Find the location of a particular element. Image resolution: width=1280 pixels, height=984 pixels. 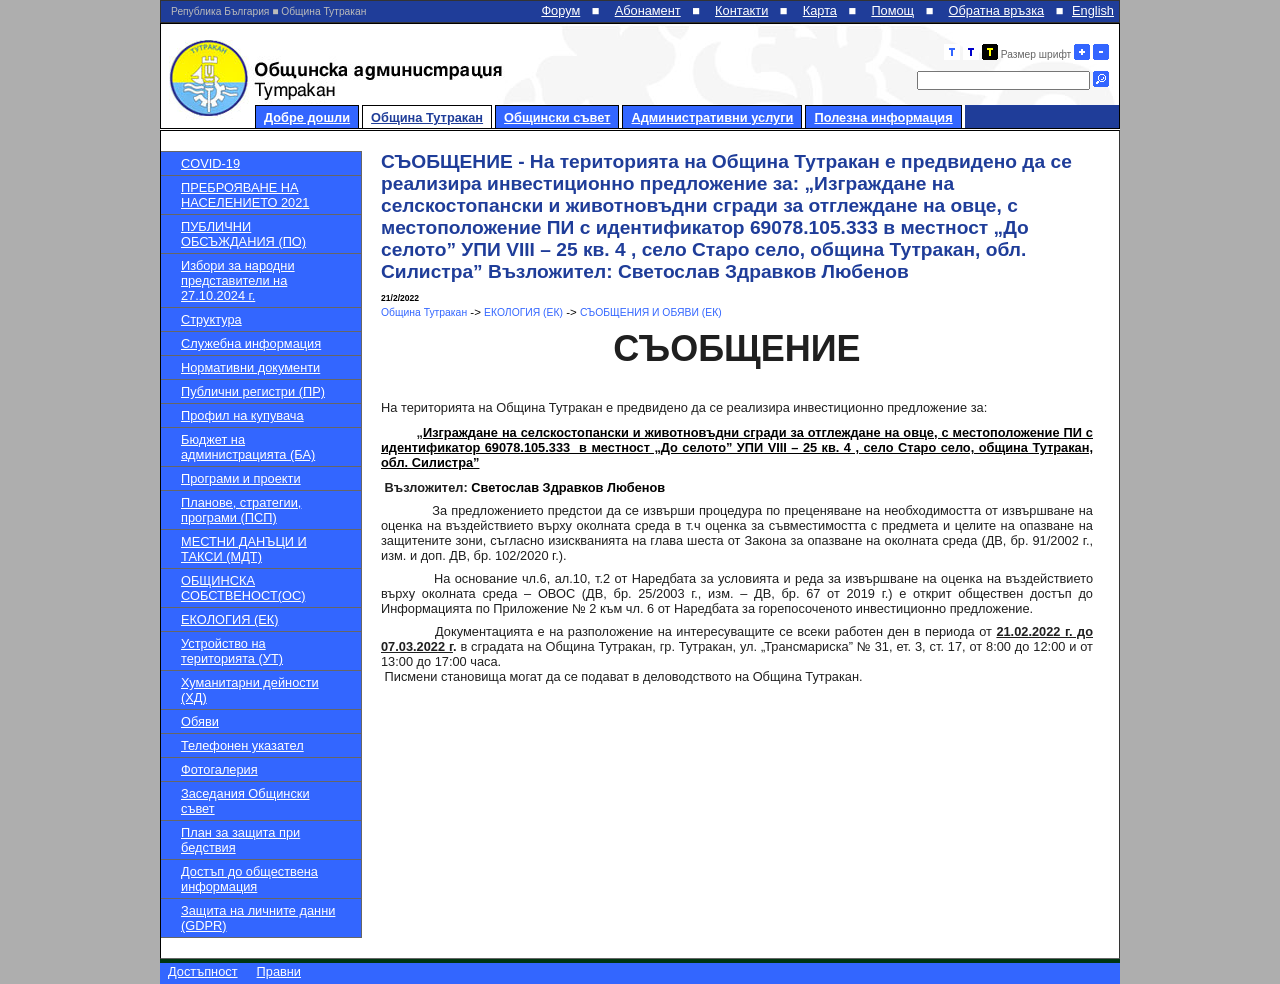

Устройство на територията (УТ) is located at coordinates (232, 651).